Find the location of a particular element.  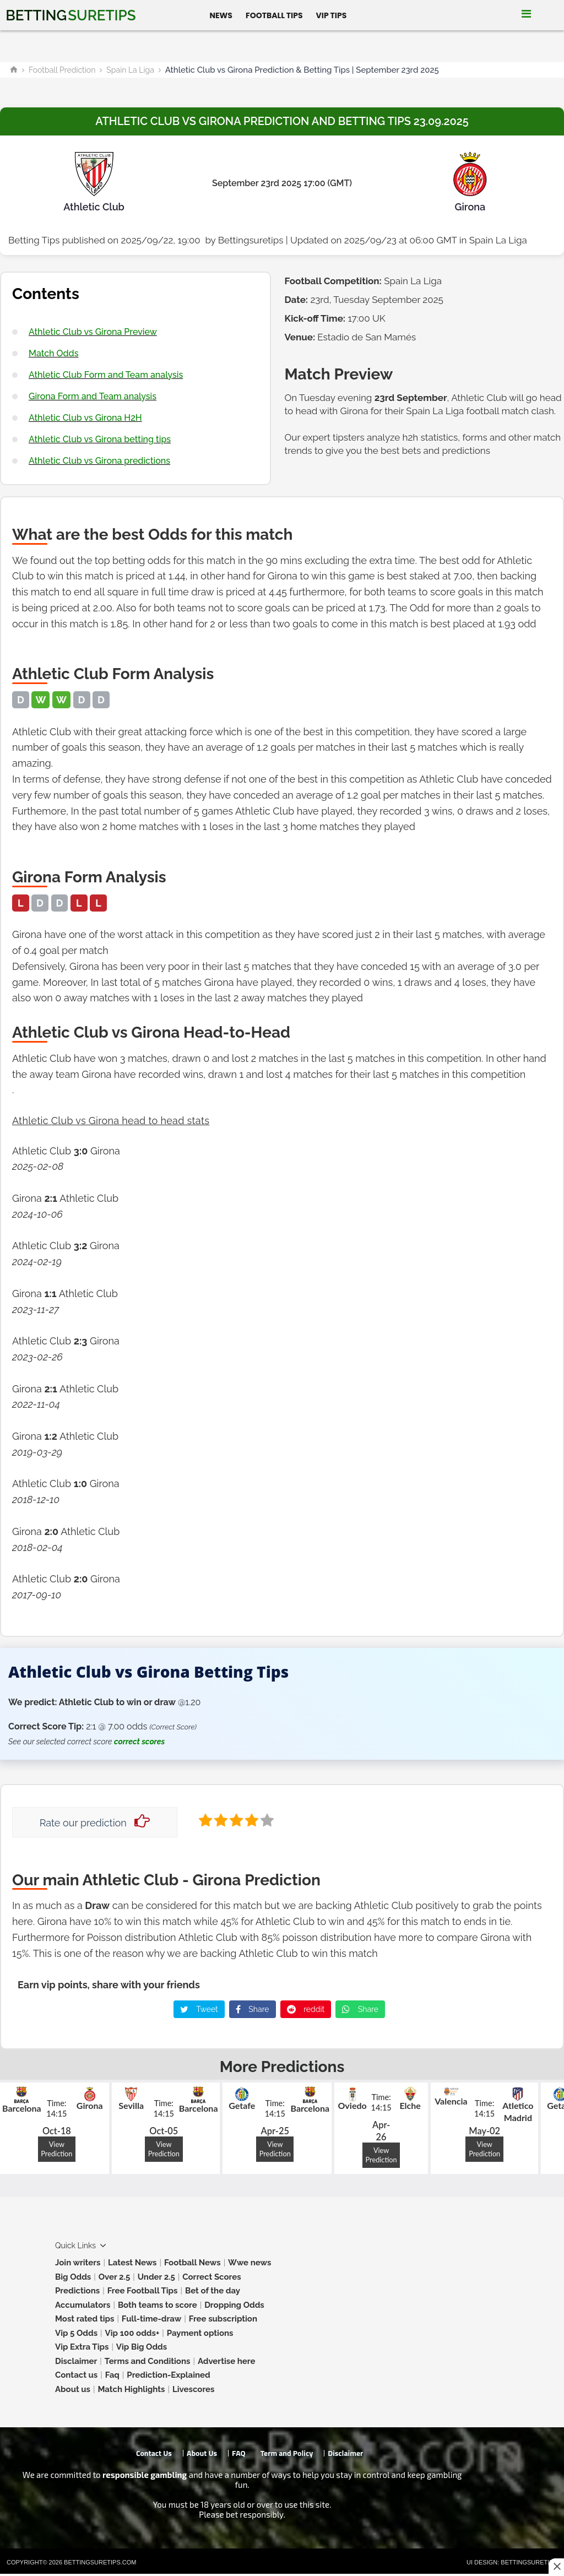

Payment options is located at coordinates (200, 2333).